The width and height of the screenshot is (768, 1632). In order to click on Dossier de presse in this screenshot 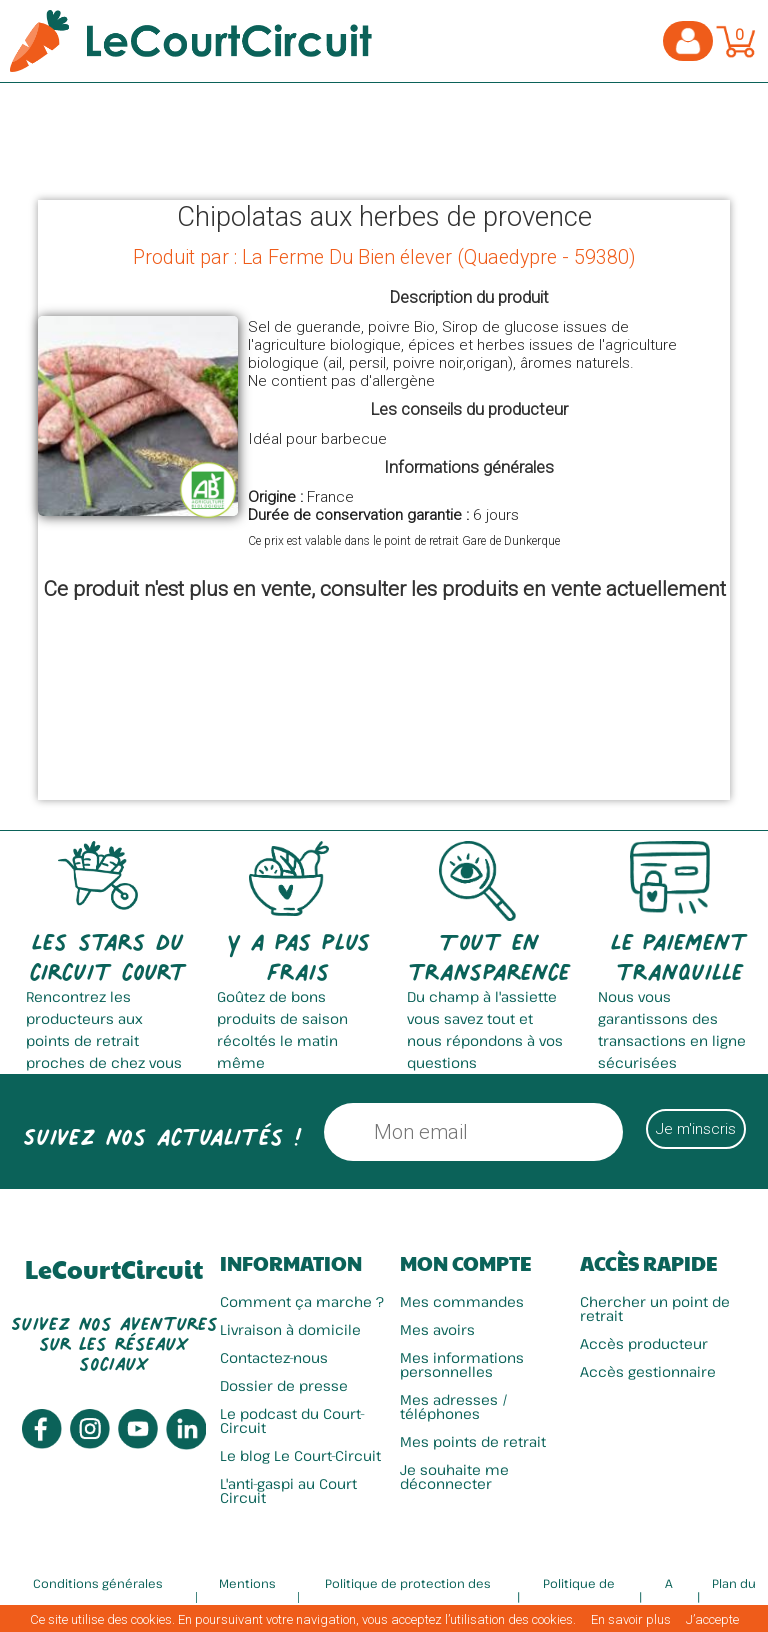, I will do `click(284, 1385)`.